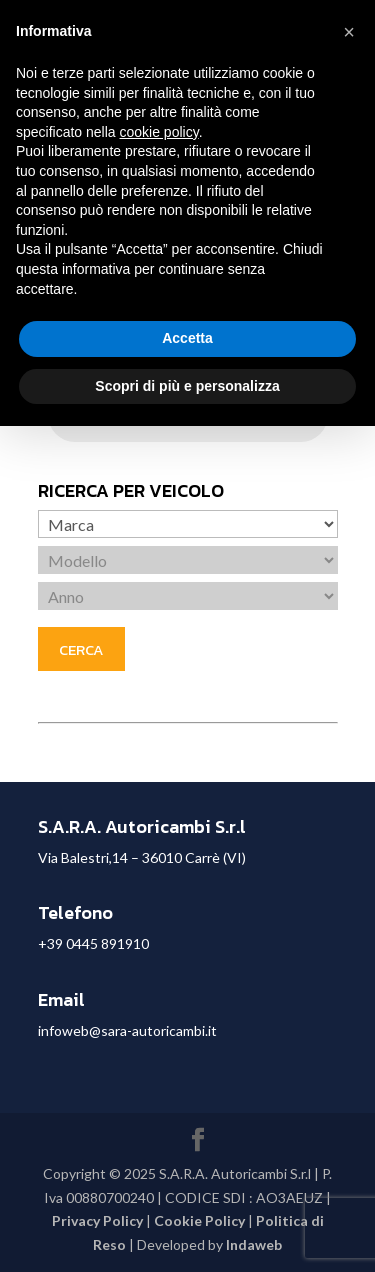  Describe the element at coordinates (199, 1220) in the screenshot. I see `Cookie Policy` at that location.